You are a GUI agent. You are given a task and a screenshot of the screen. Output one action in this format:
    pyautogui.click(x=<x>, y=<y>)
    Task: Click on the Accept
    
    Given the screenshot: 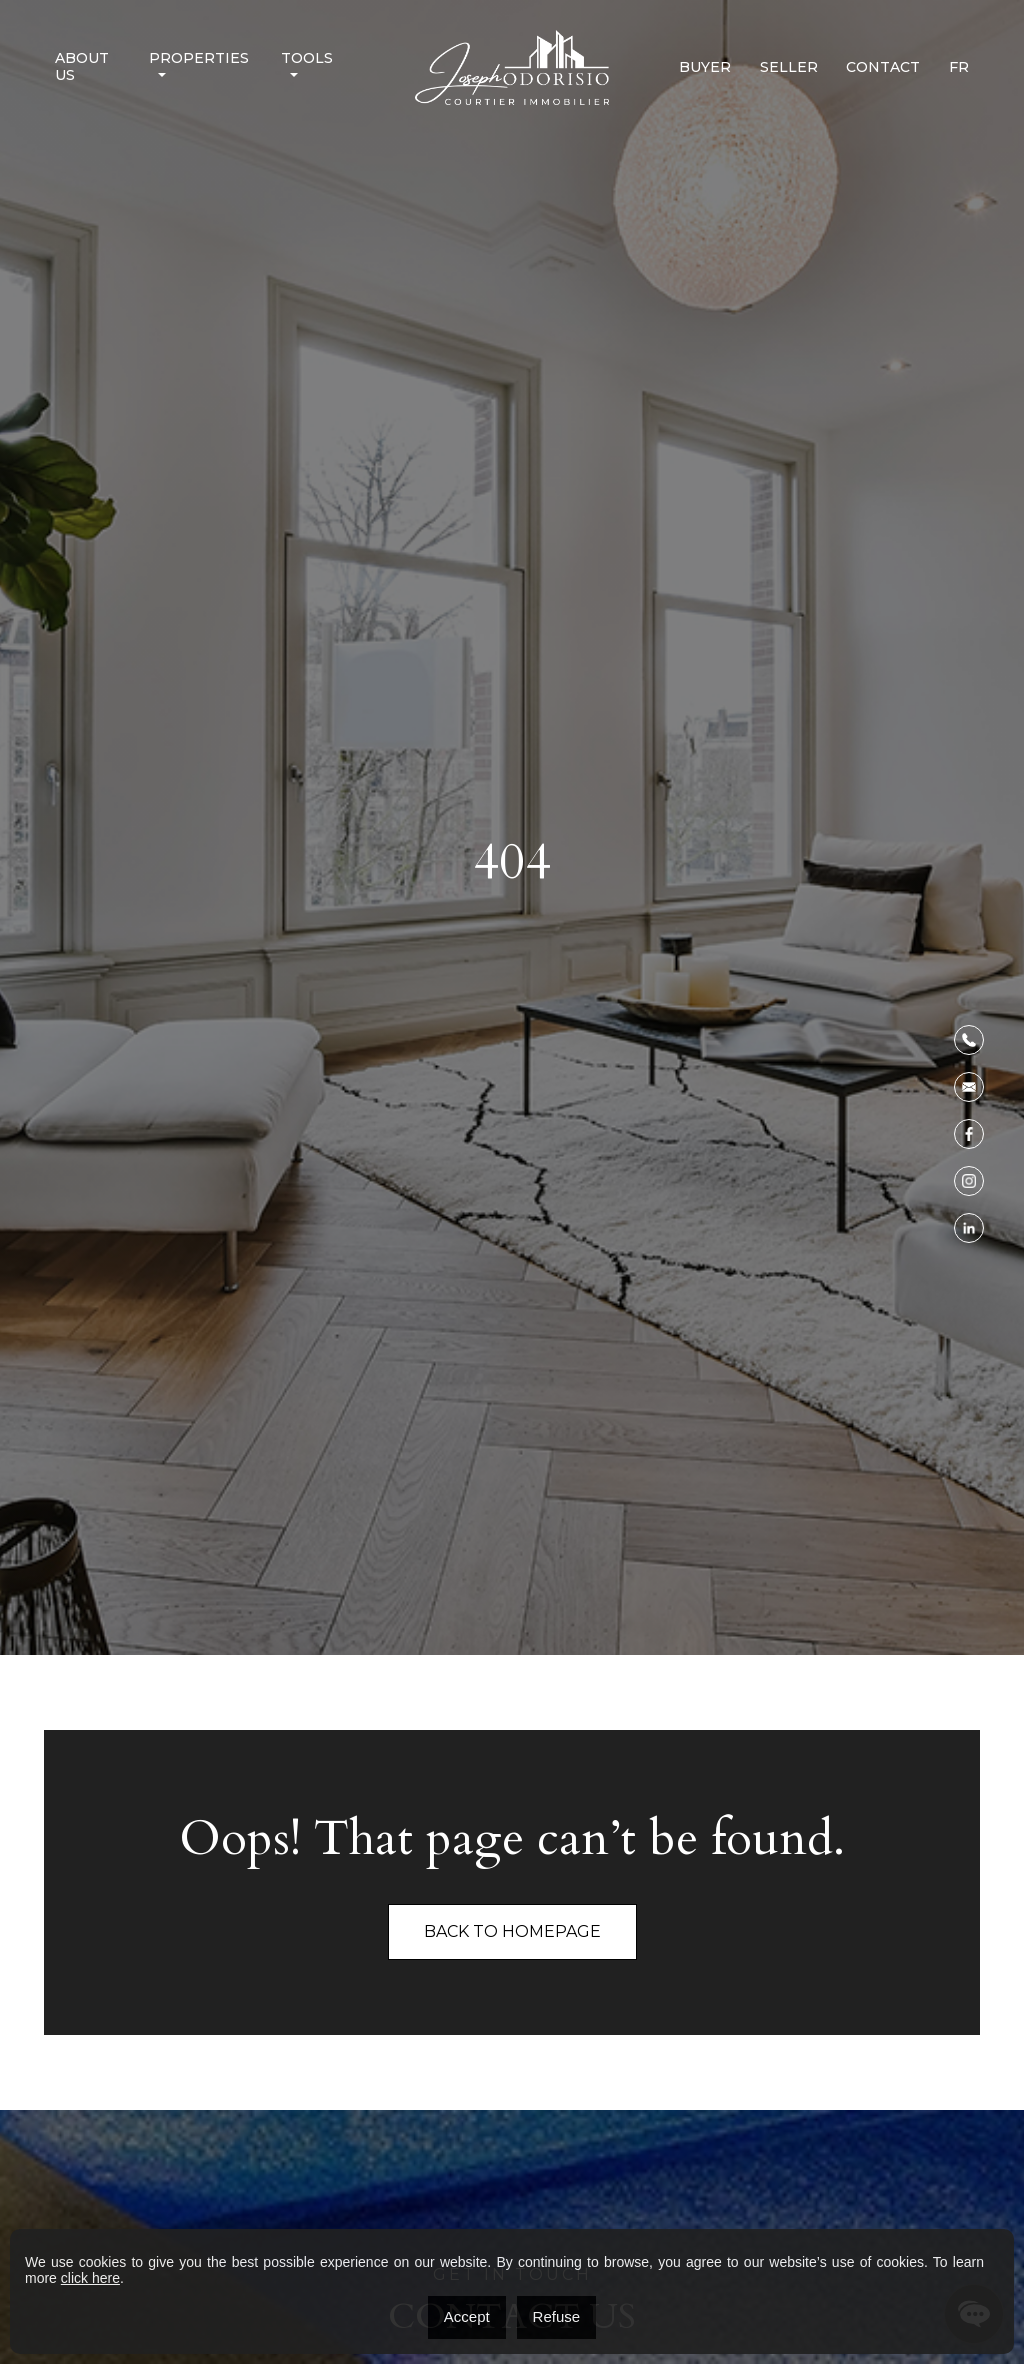 What is the action you would take?
    pyautogui.click(x=467, y=2316)
    